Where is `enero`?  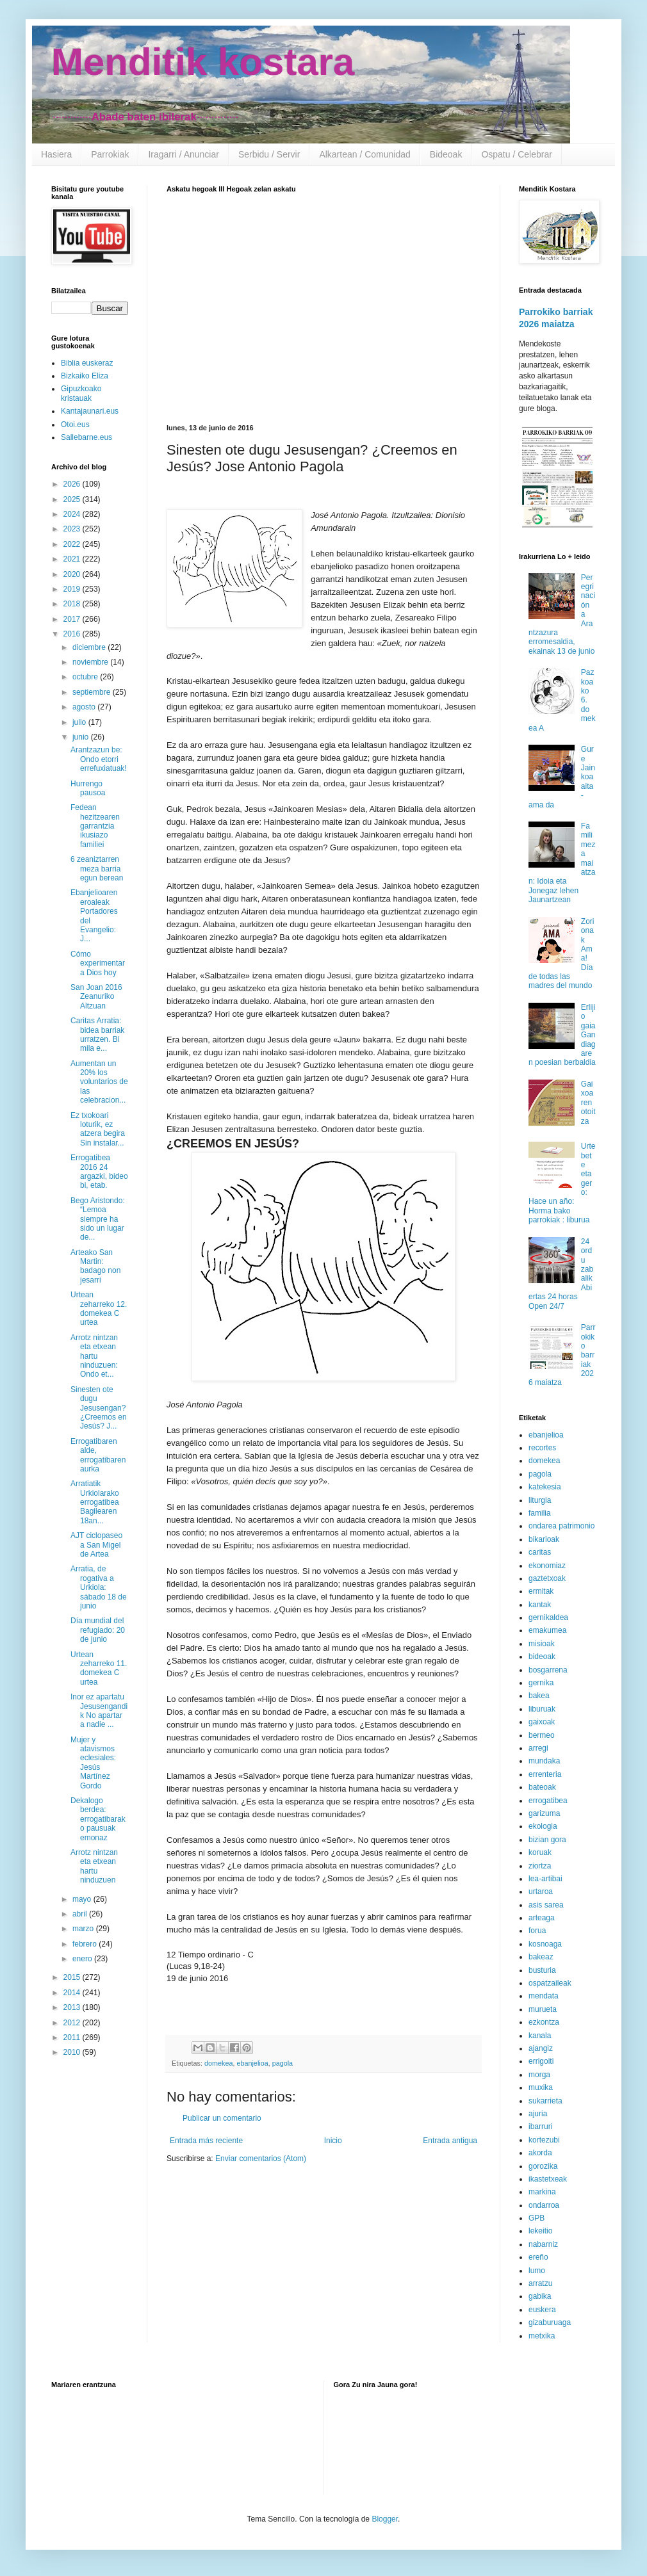 enero is located at coordinates (83, 1958).